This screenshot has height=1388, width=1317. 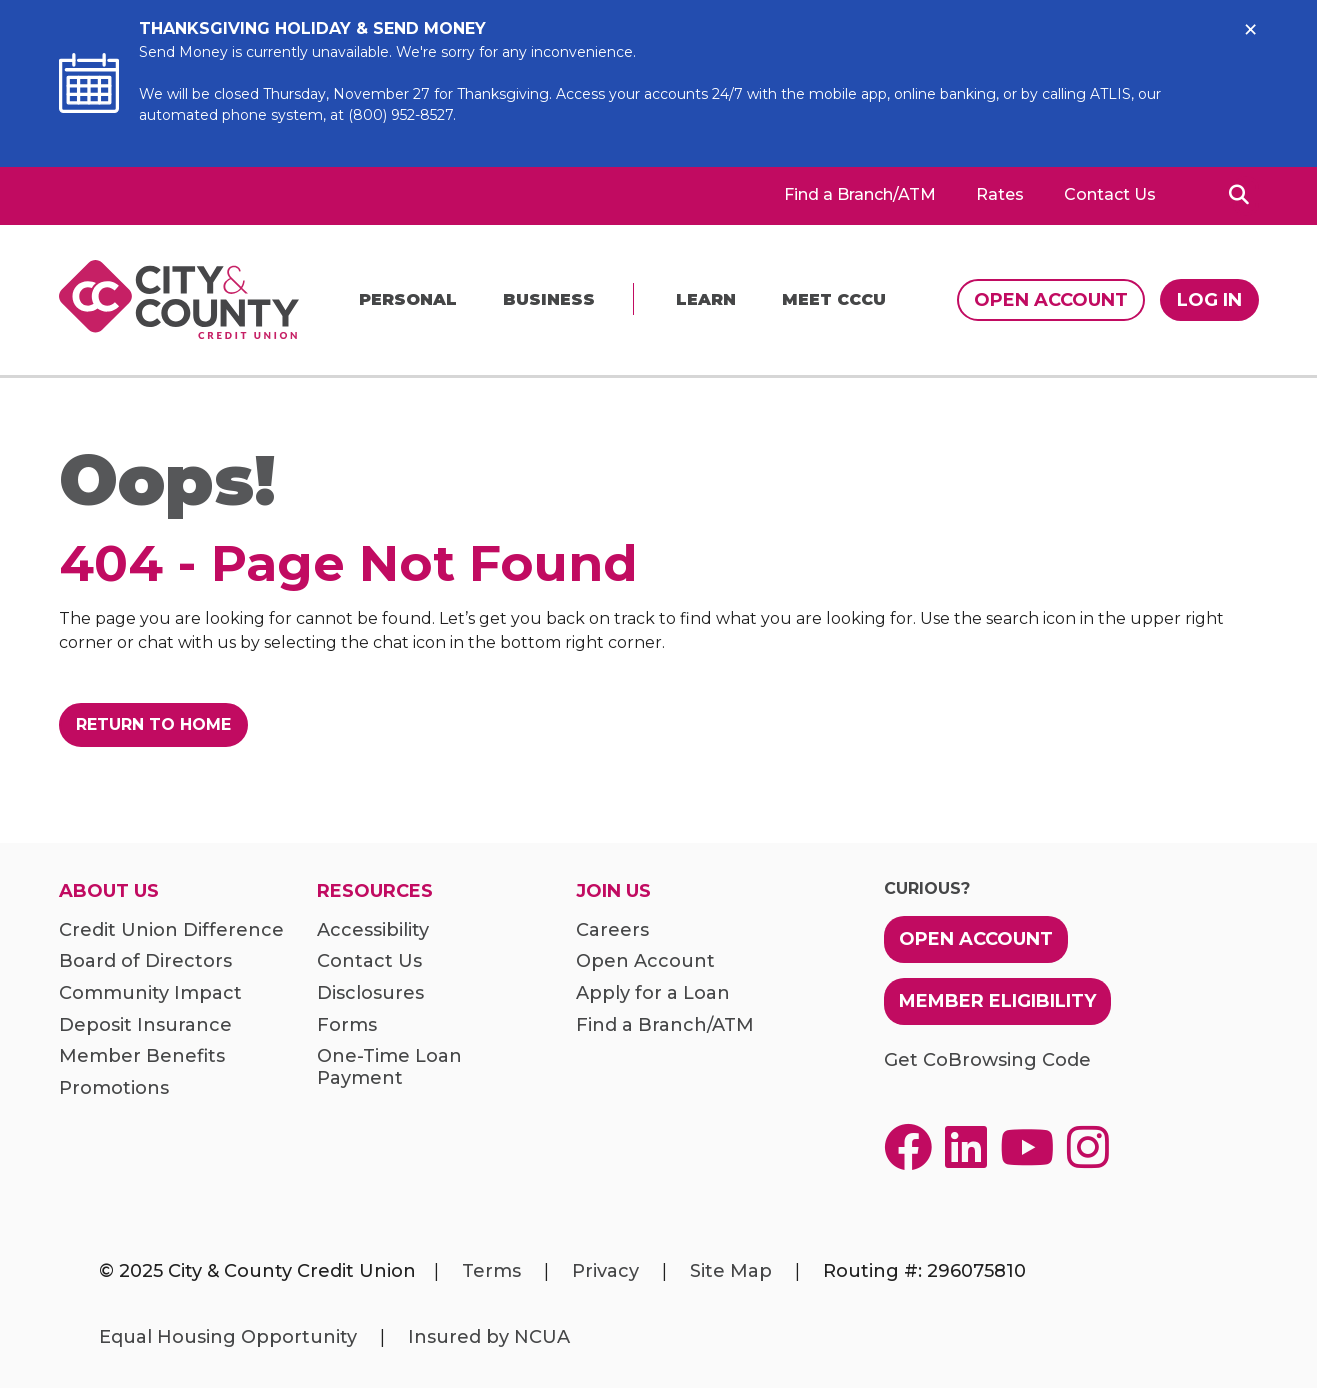 What do you see at coordinates (1051, 300) in the screenshot?
I see `Open Account` at bounding box center [1051, 300].